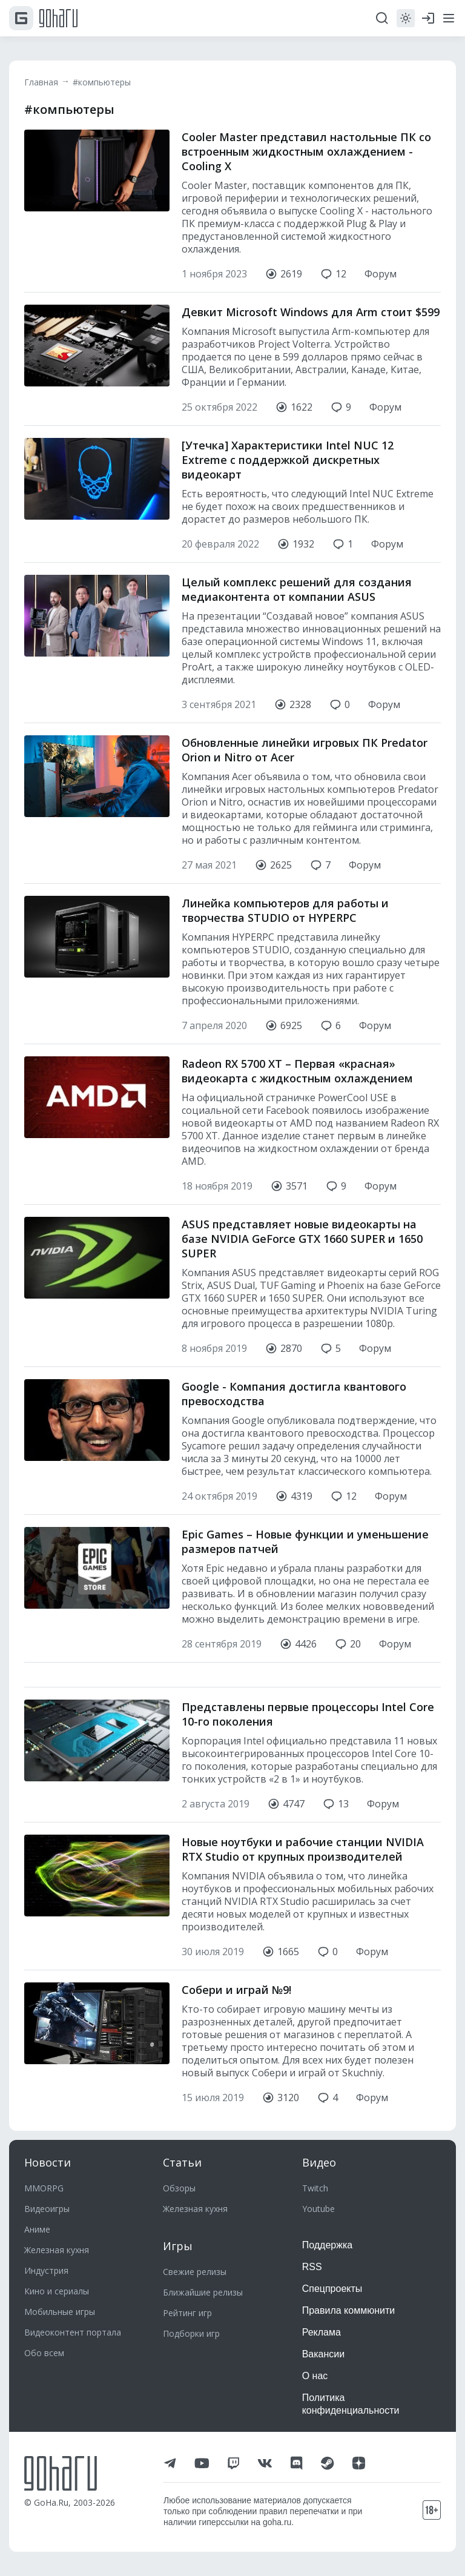  What do you see at coordinates (178, 2246) in the screenshot?
I see `Игры` at bounding box center [178, 2246].